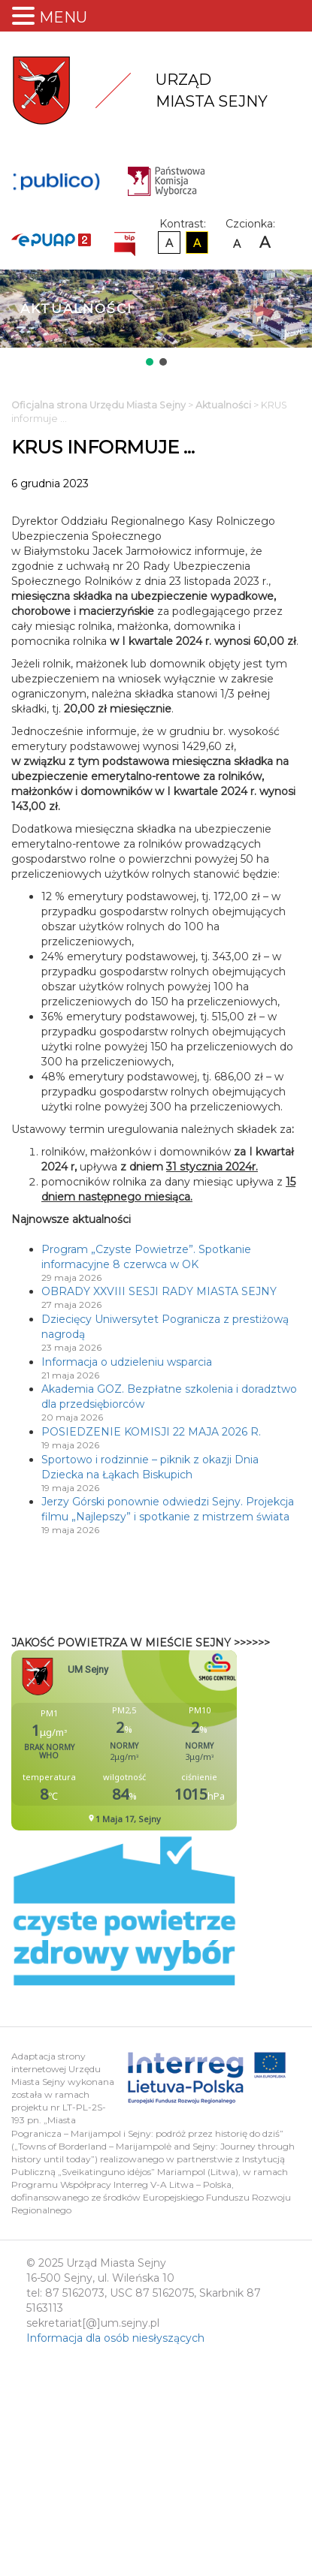  What do you see at coordinates (63, 17) in the screenshot?
I see `MENU` at bounding box center [63, 17].